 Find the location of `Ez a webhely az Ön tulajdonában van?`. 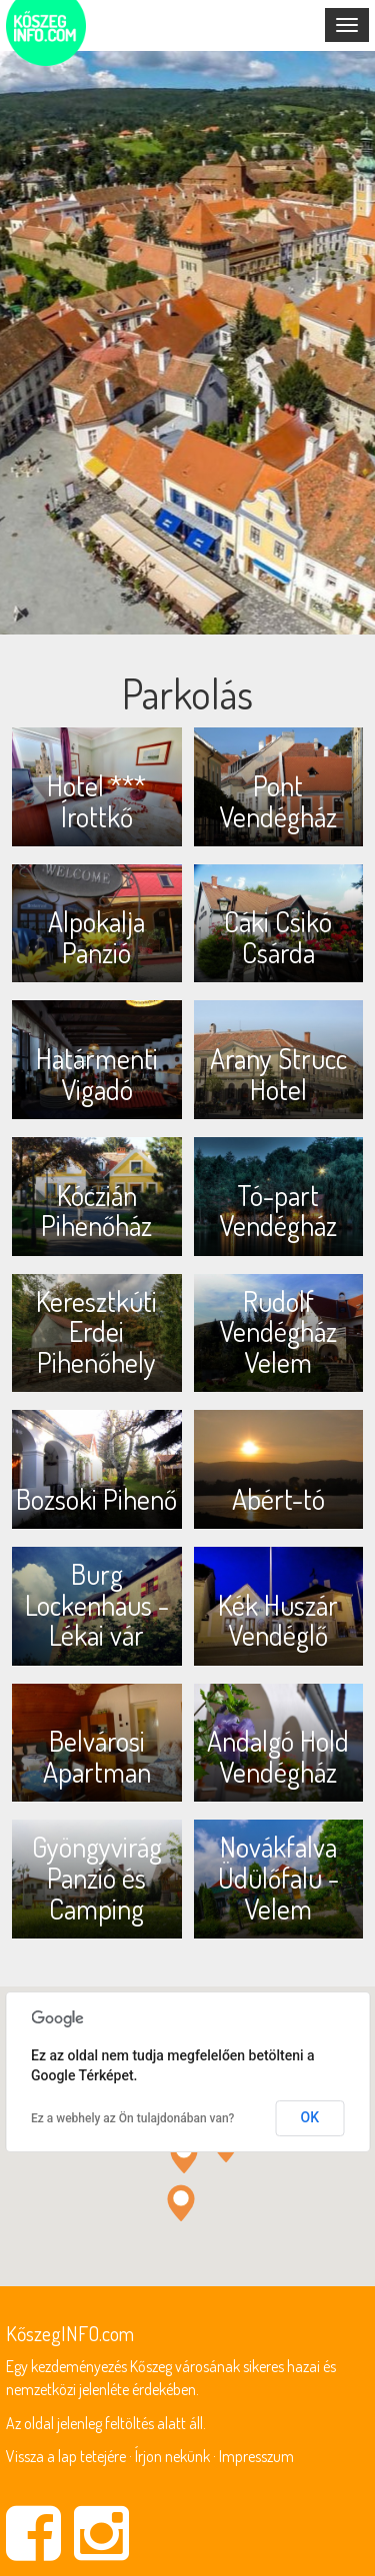

Ez a webhely az Ön tulajdonában van? is located at coordinates (132, 2118).